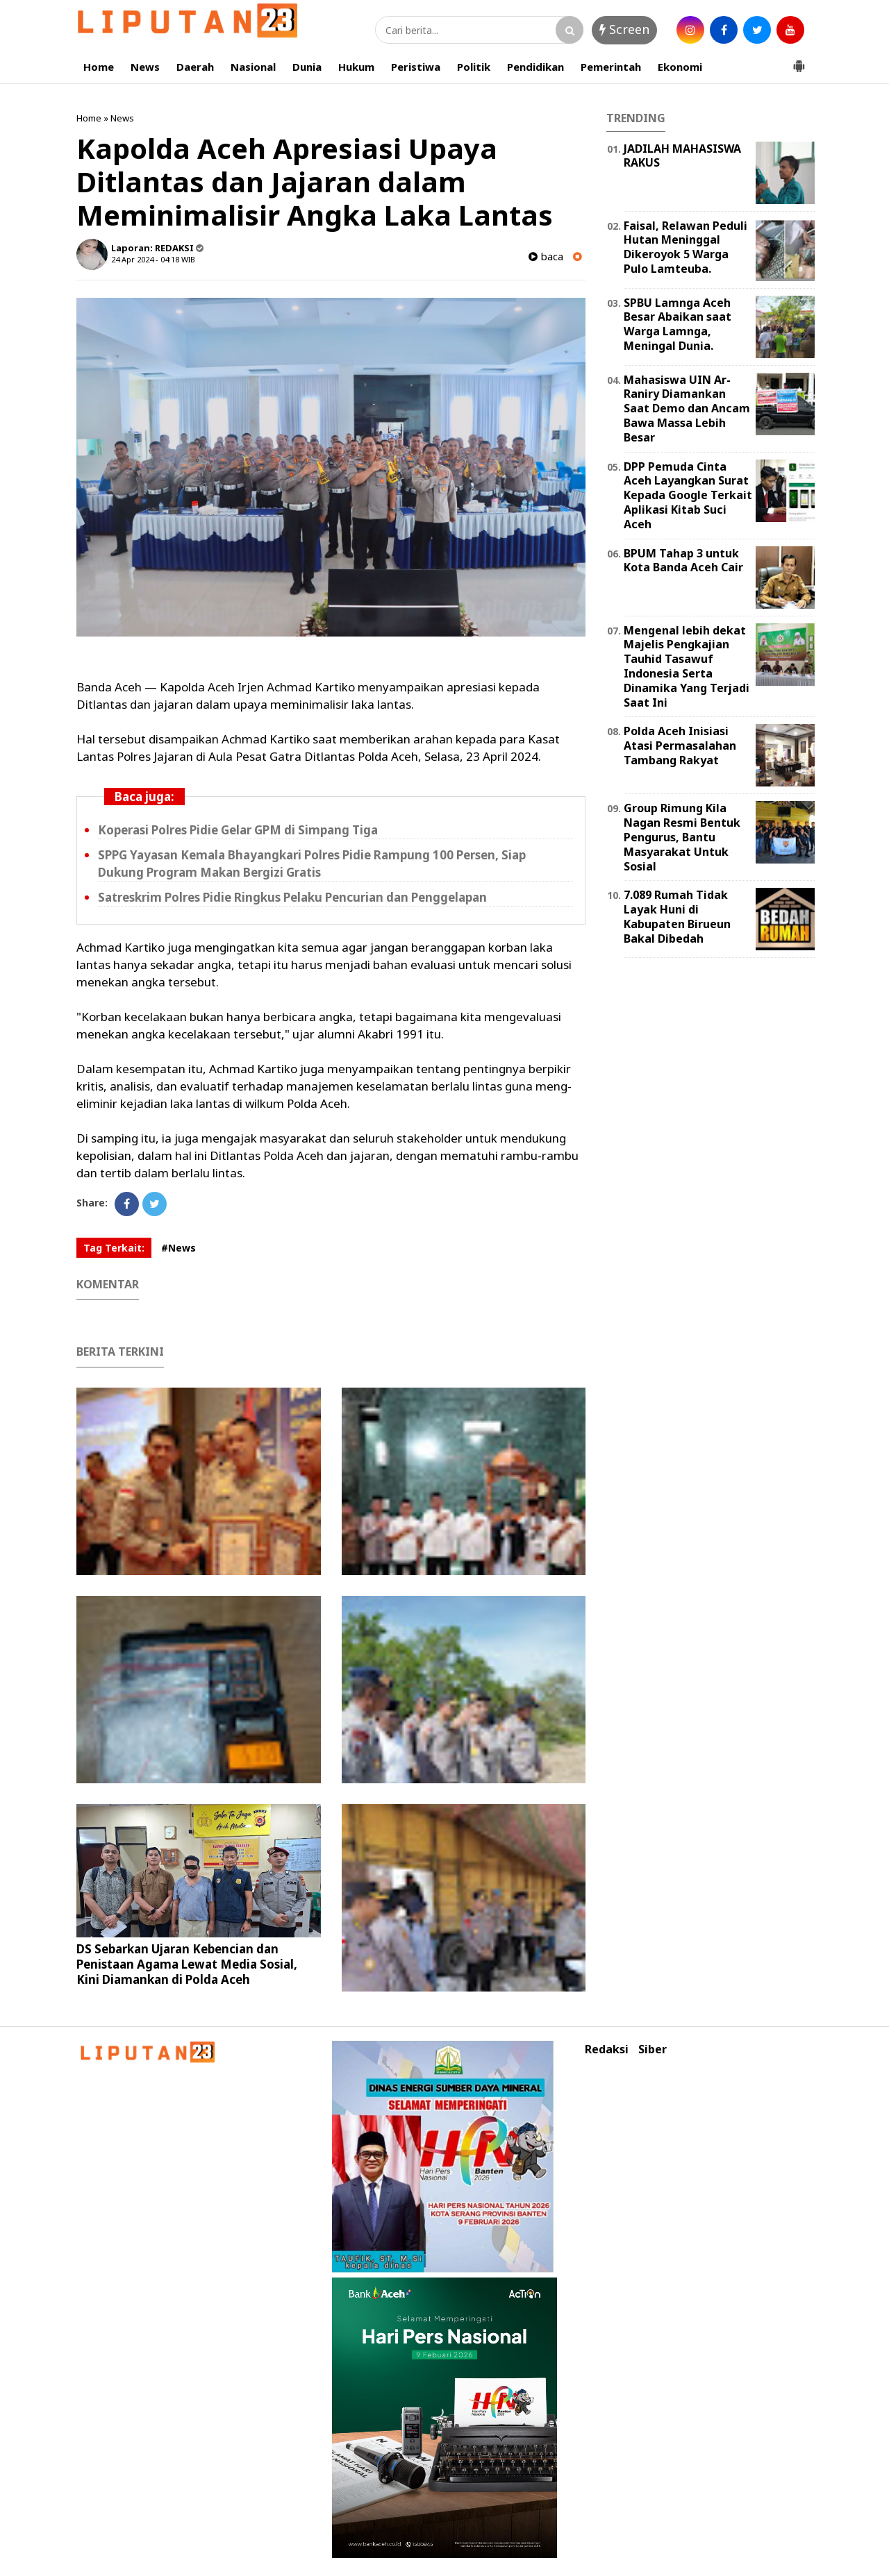 This screenshot has height=2576, width=889. I want to click on 7.089 Rumah Tidak Layak Huni di Kabupaten Birueun Bakal Dibedah, so click(677, 916).